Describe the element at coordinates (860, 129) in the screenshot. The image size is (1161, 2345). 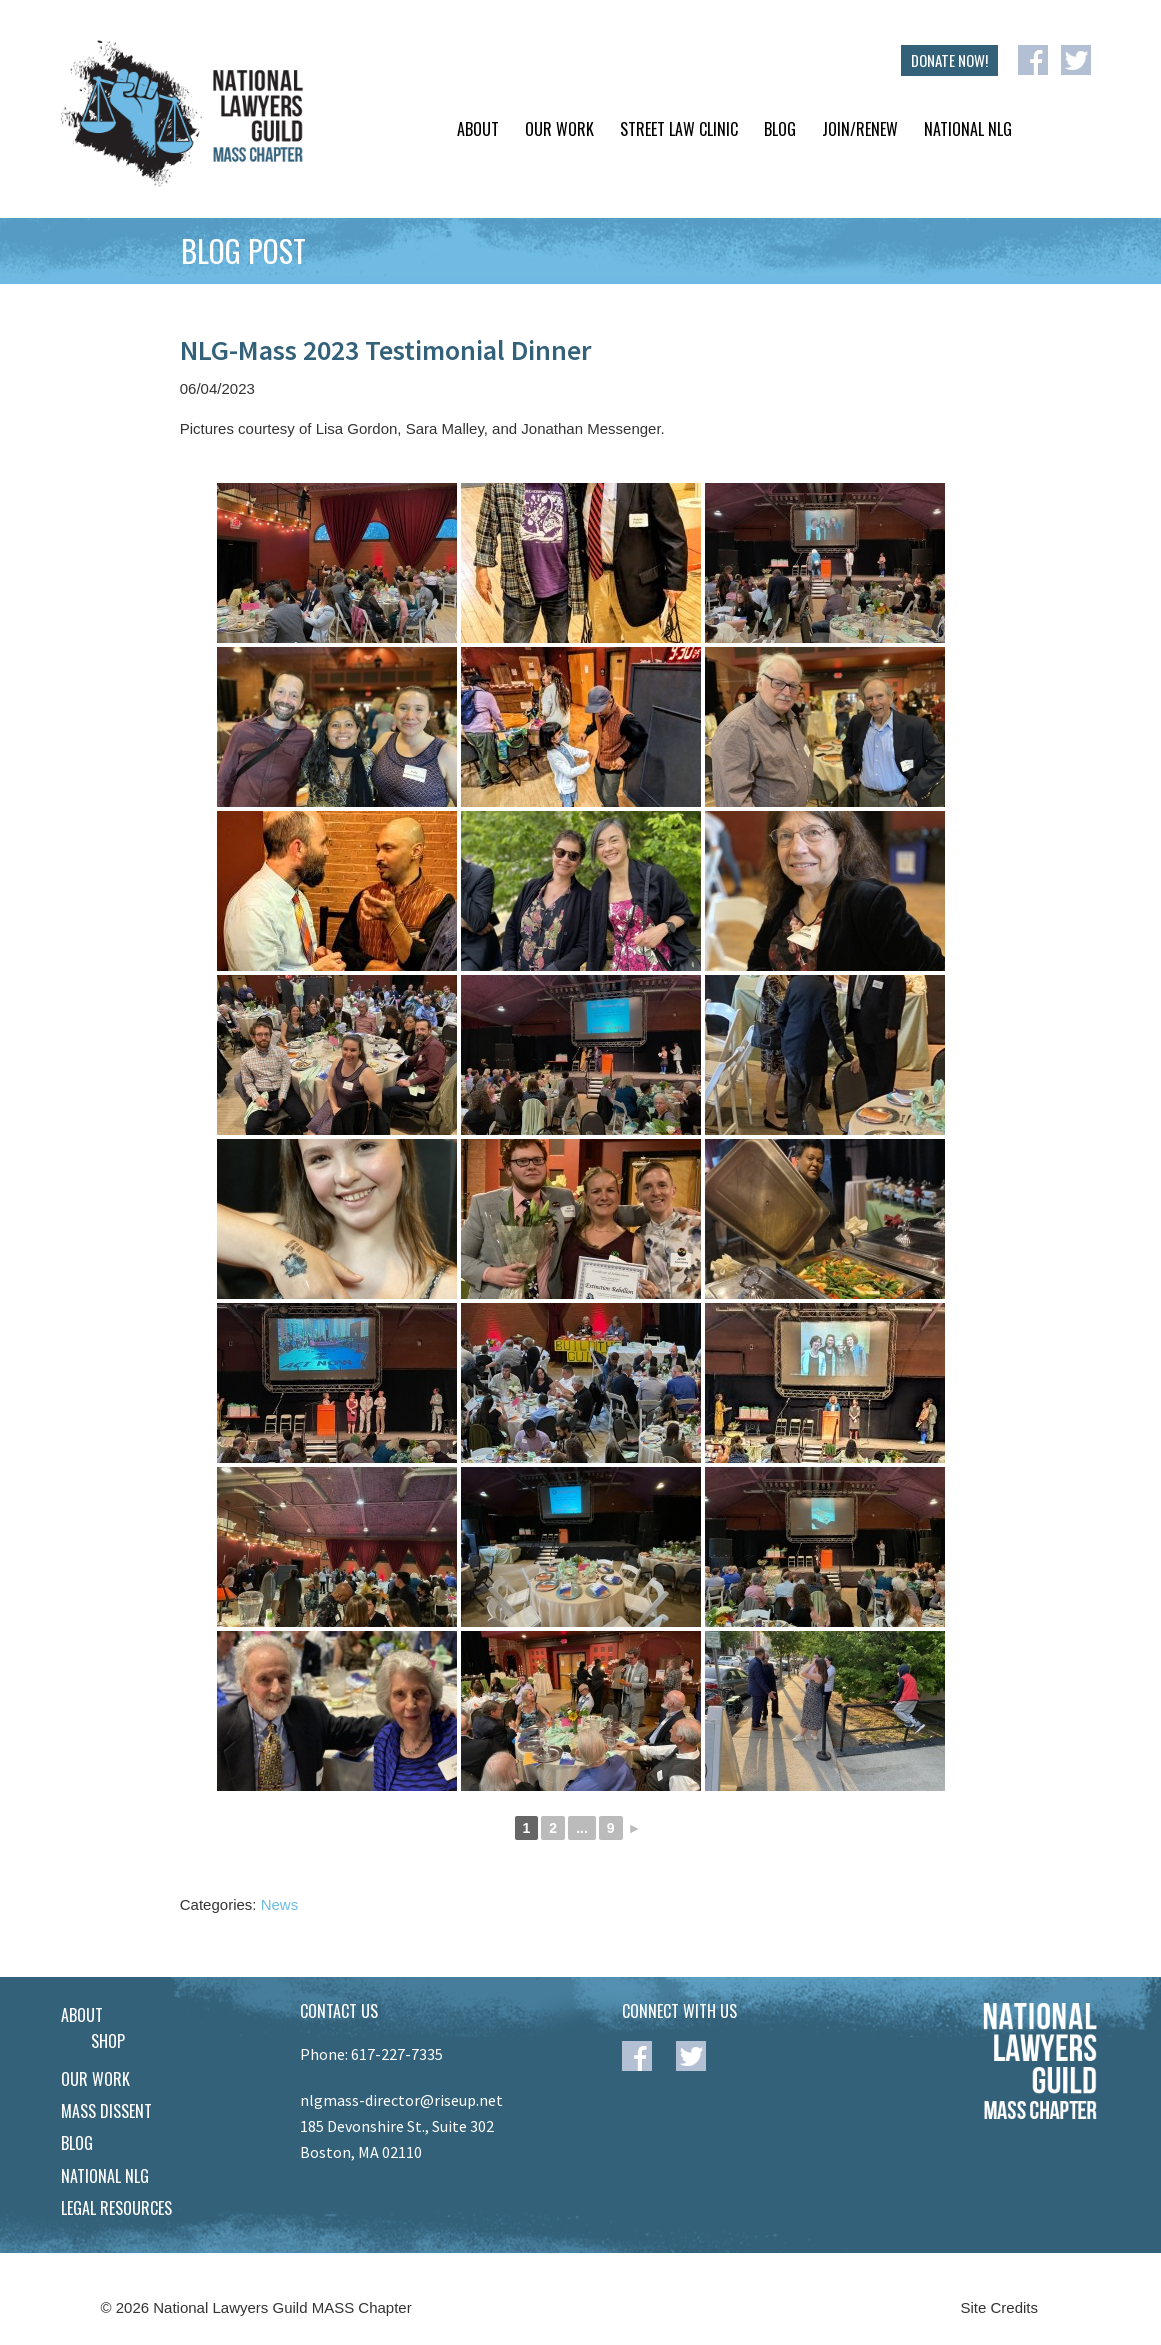
I see `Join/Renew` at that location.